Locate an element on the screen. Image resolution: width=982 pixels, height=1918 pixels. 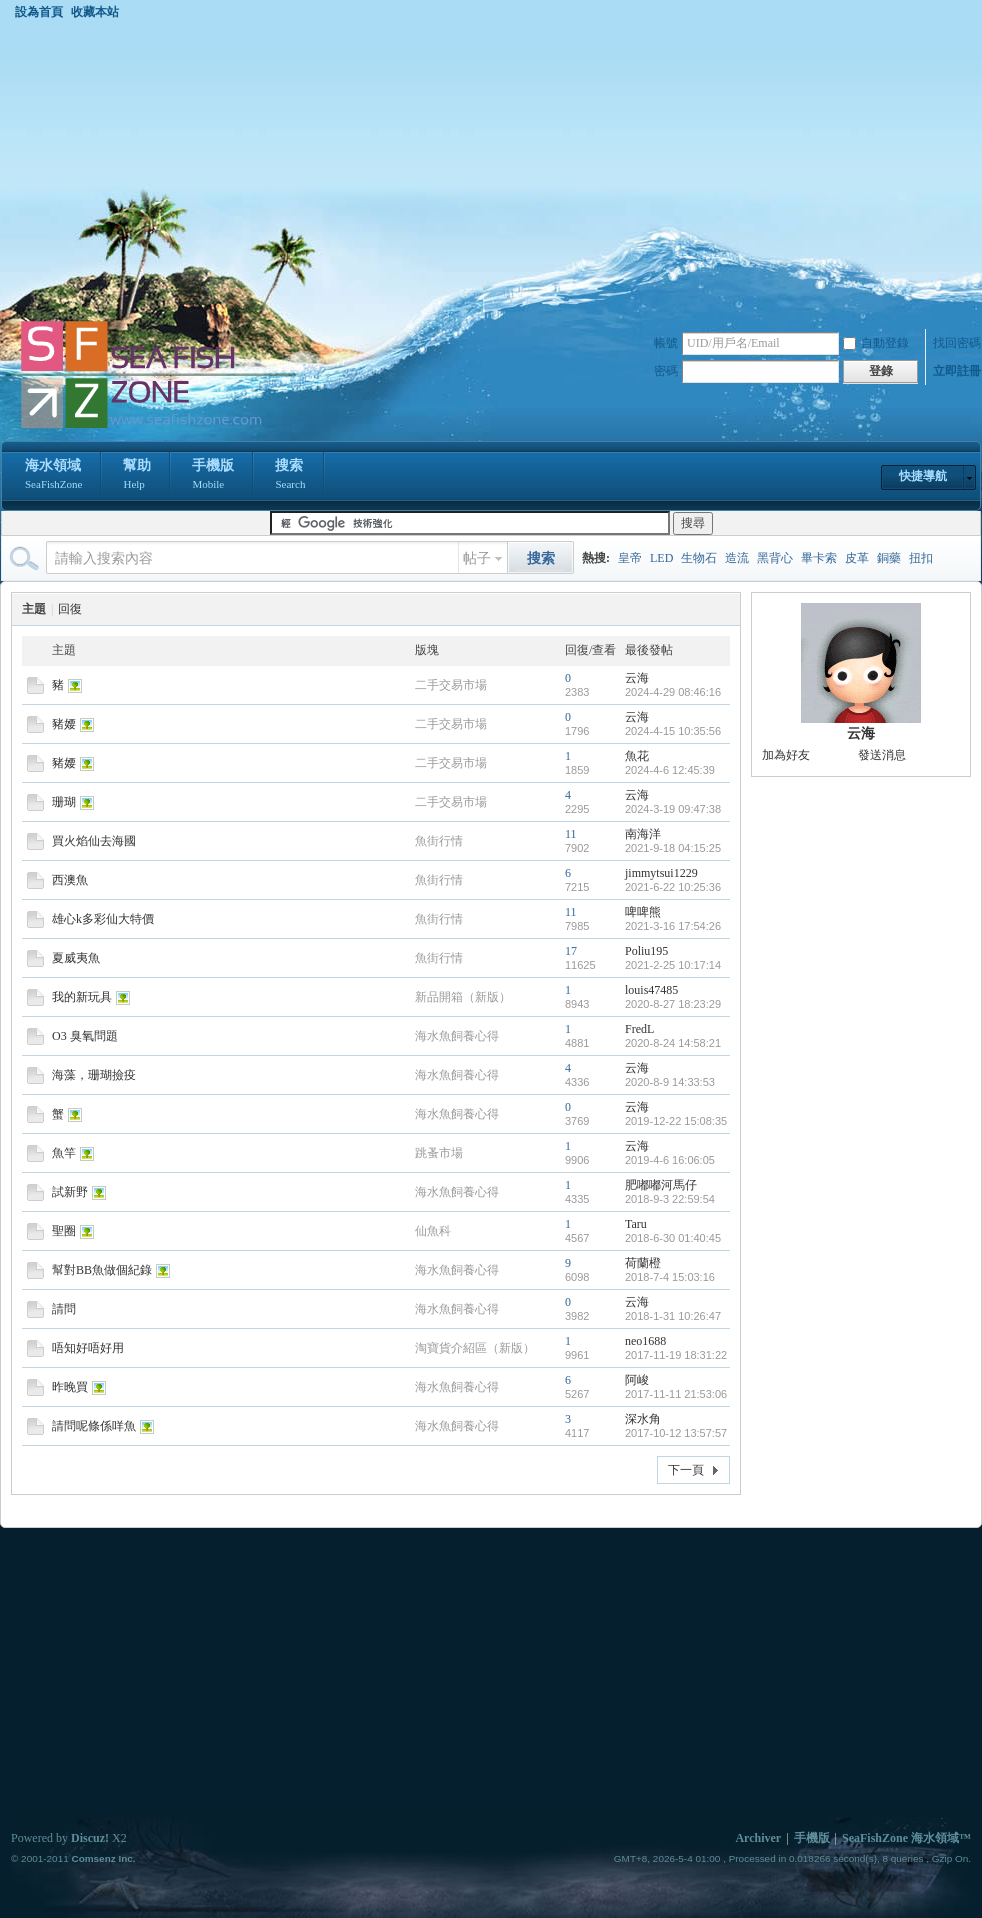
2018-6-30 01:40:45 is located at coordinates (673, 1238).